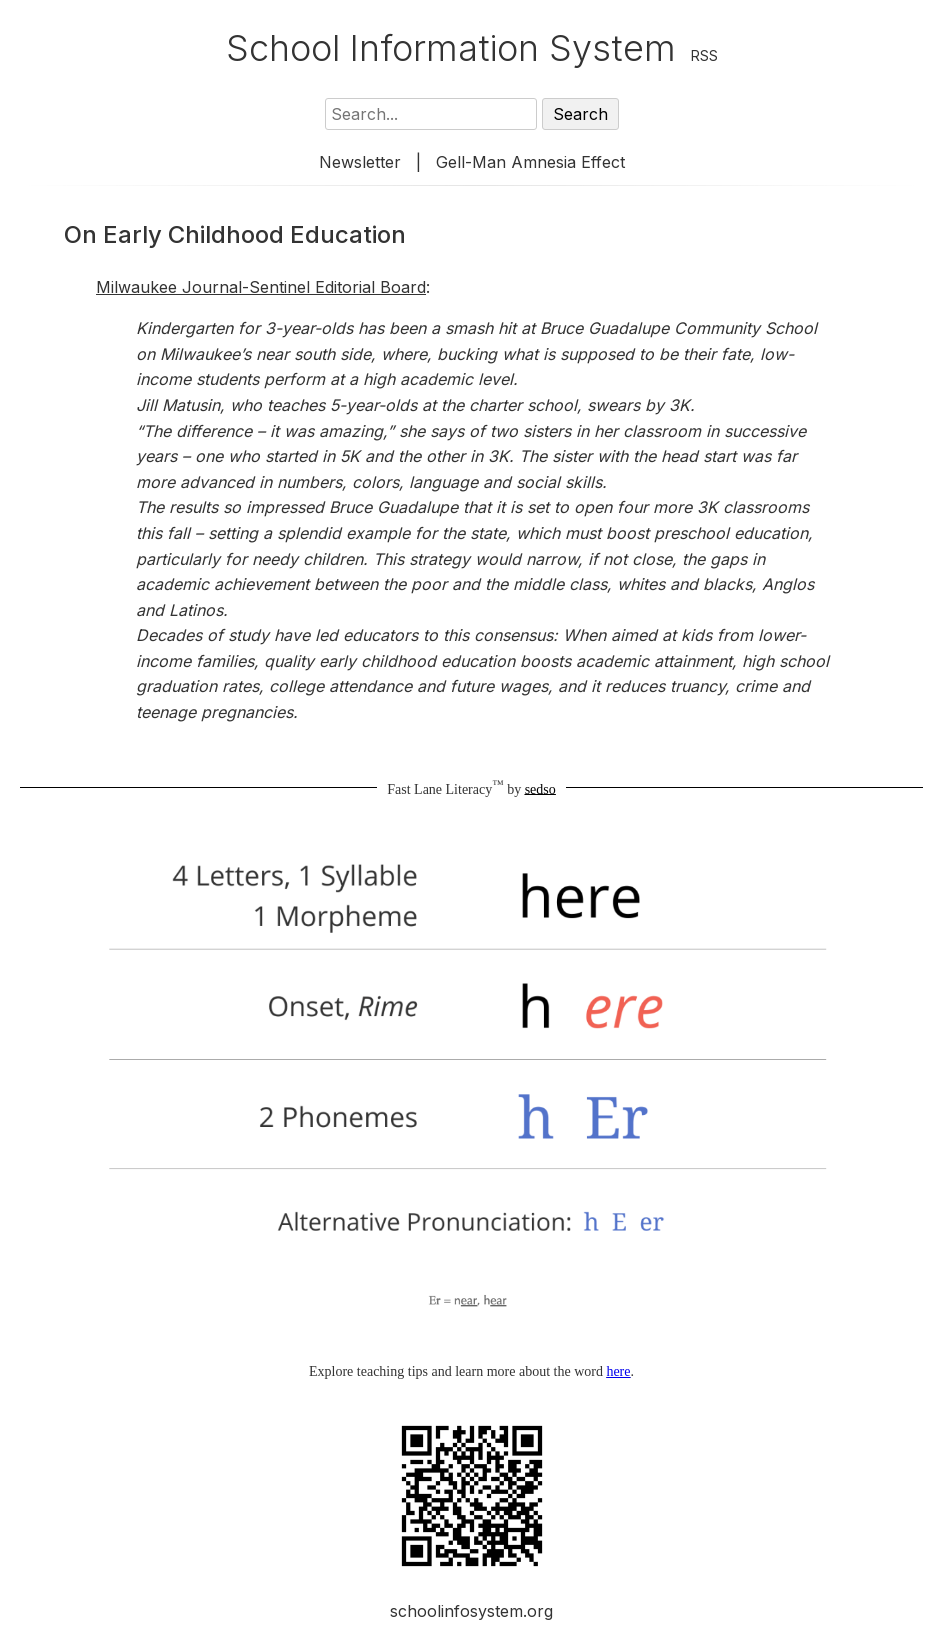  Describe the element at coordinates (704, 55) in the screenshot. I see `RSS` at that location.